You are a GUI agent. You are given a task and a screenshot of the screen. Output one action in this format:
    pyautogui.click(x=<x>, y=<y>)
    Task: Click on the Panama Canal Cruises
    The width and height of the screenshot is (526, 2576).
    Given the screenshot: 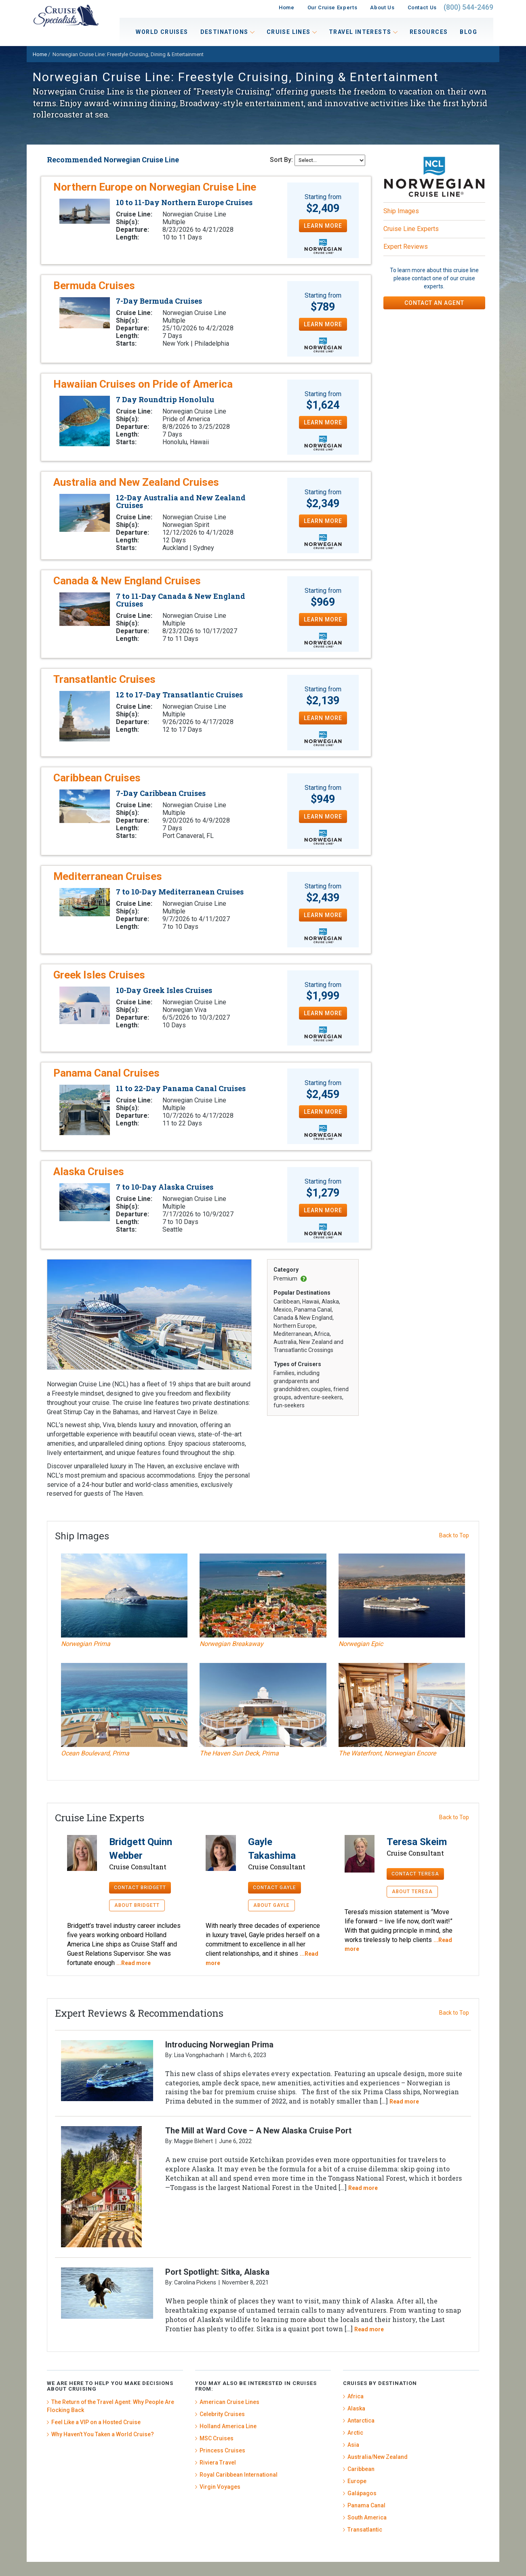 What is the action you would take?
    pyautogui.click(x=106, y=1073)
    